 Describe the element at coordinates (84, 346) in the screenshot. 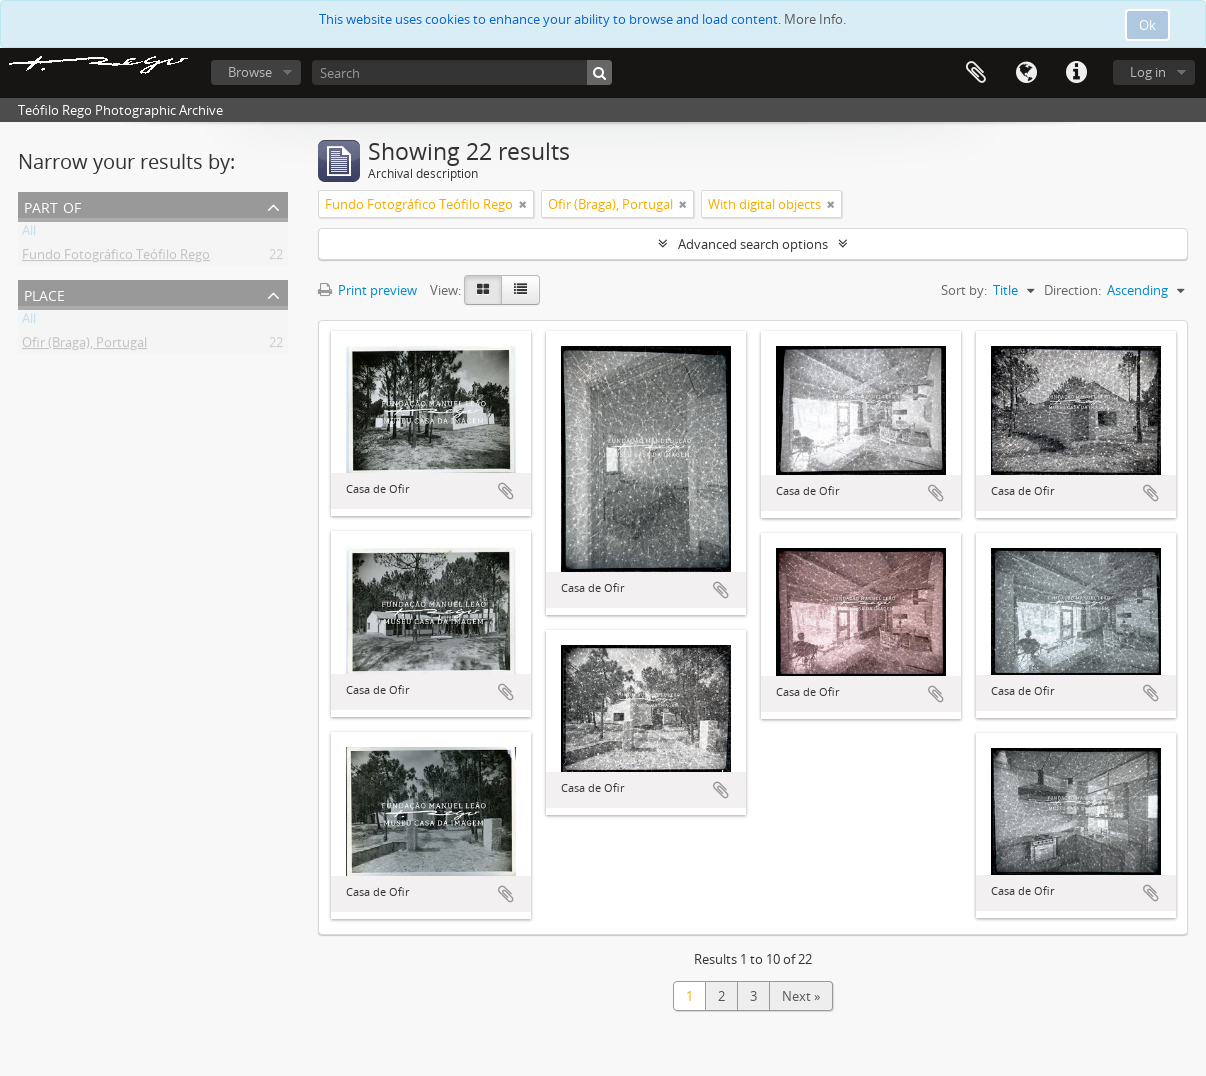

I see `Ofir (Braga), Portugal` at that location.